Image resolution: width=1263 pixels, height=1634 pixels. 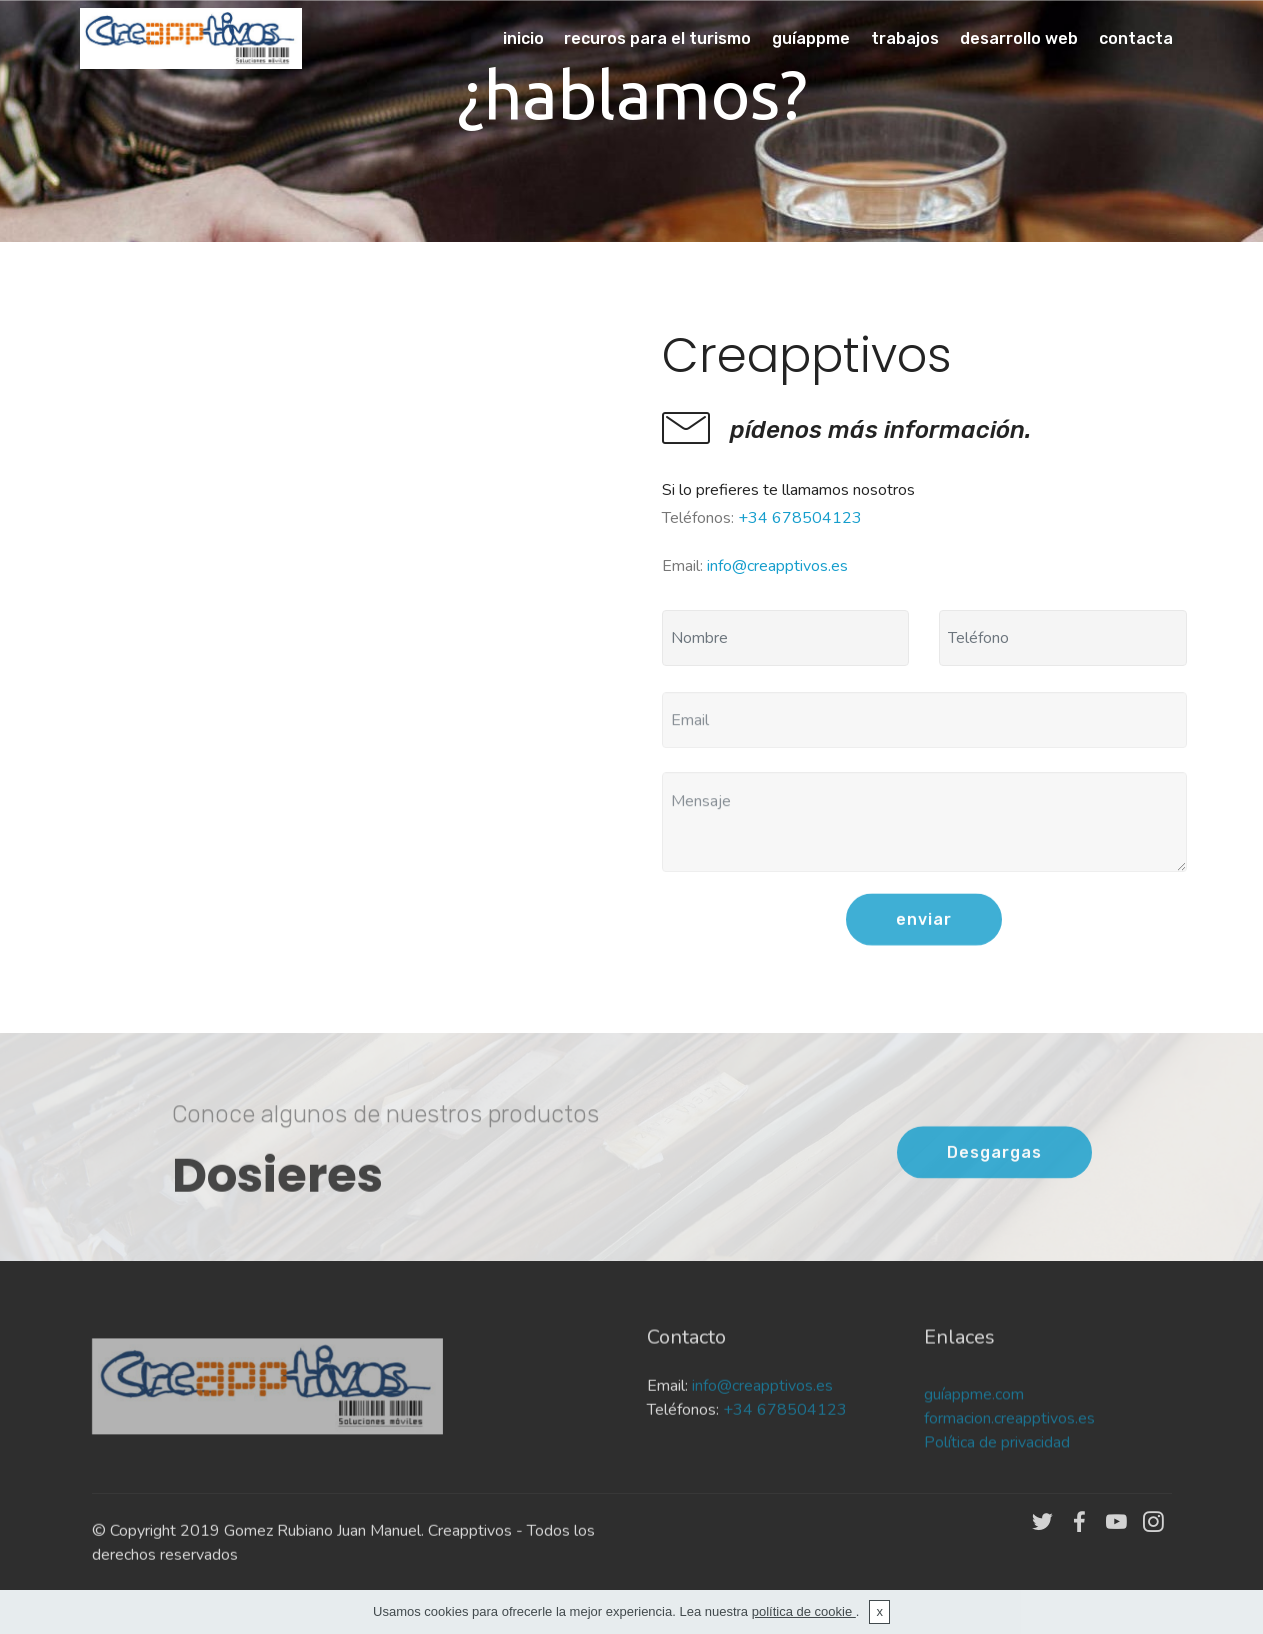 What do you see at coordinates (1136, 38) in the screenshot?
I see `contacta` at bounding box center [1136, 38].